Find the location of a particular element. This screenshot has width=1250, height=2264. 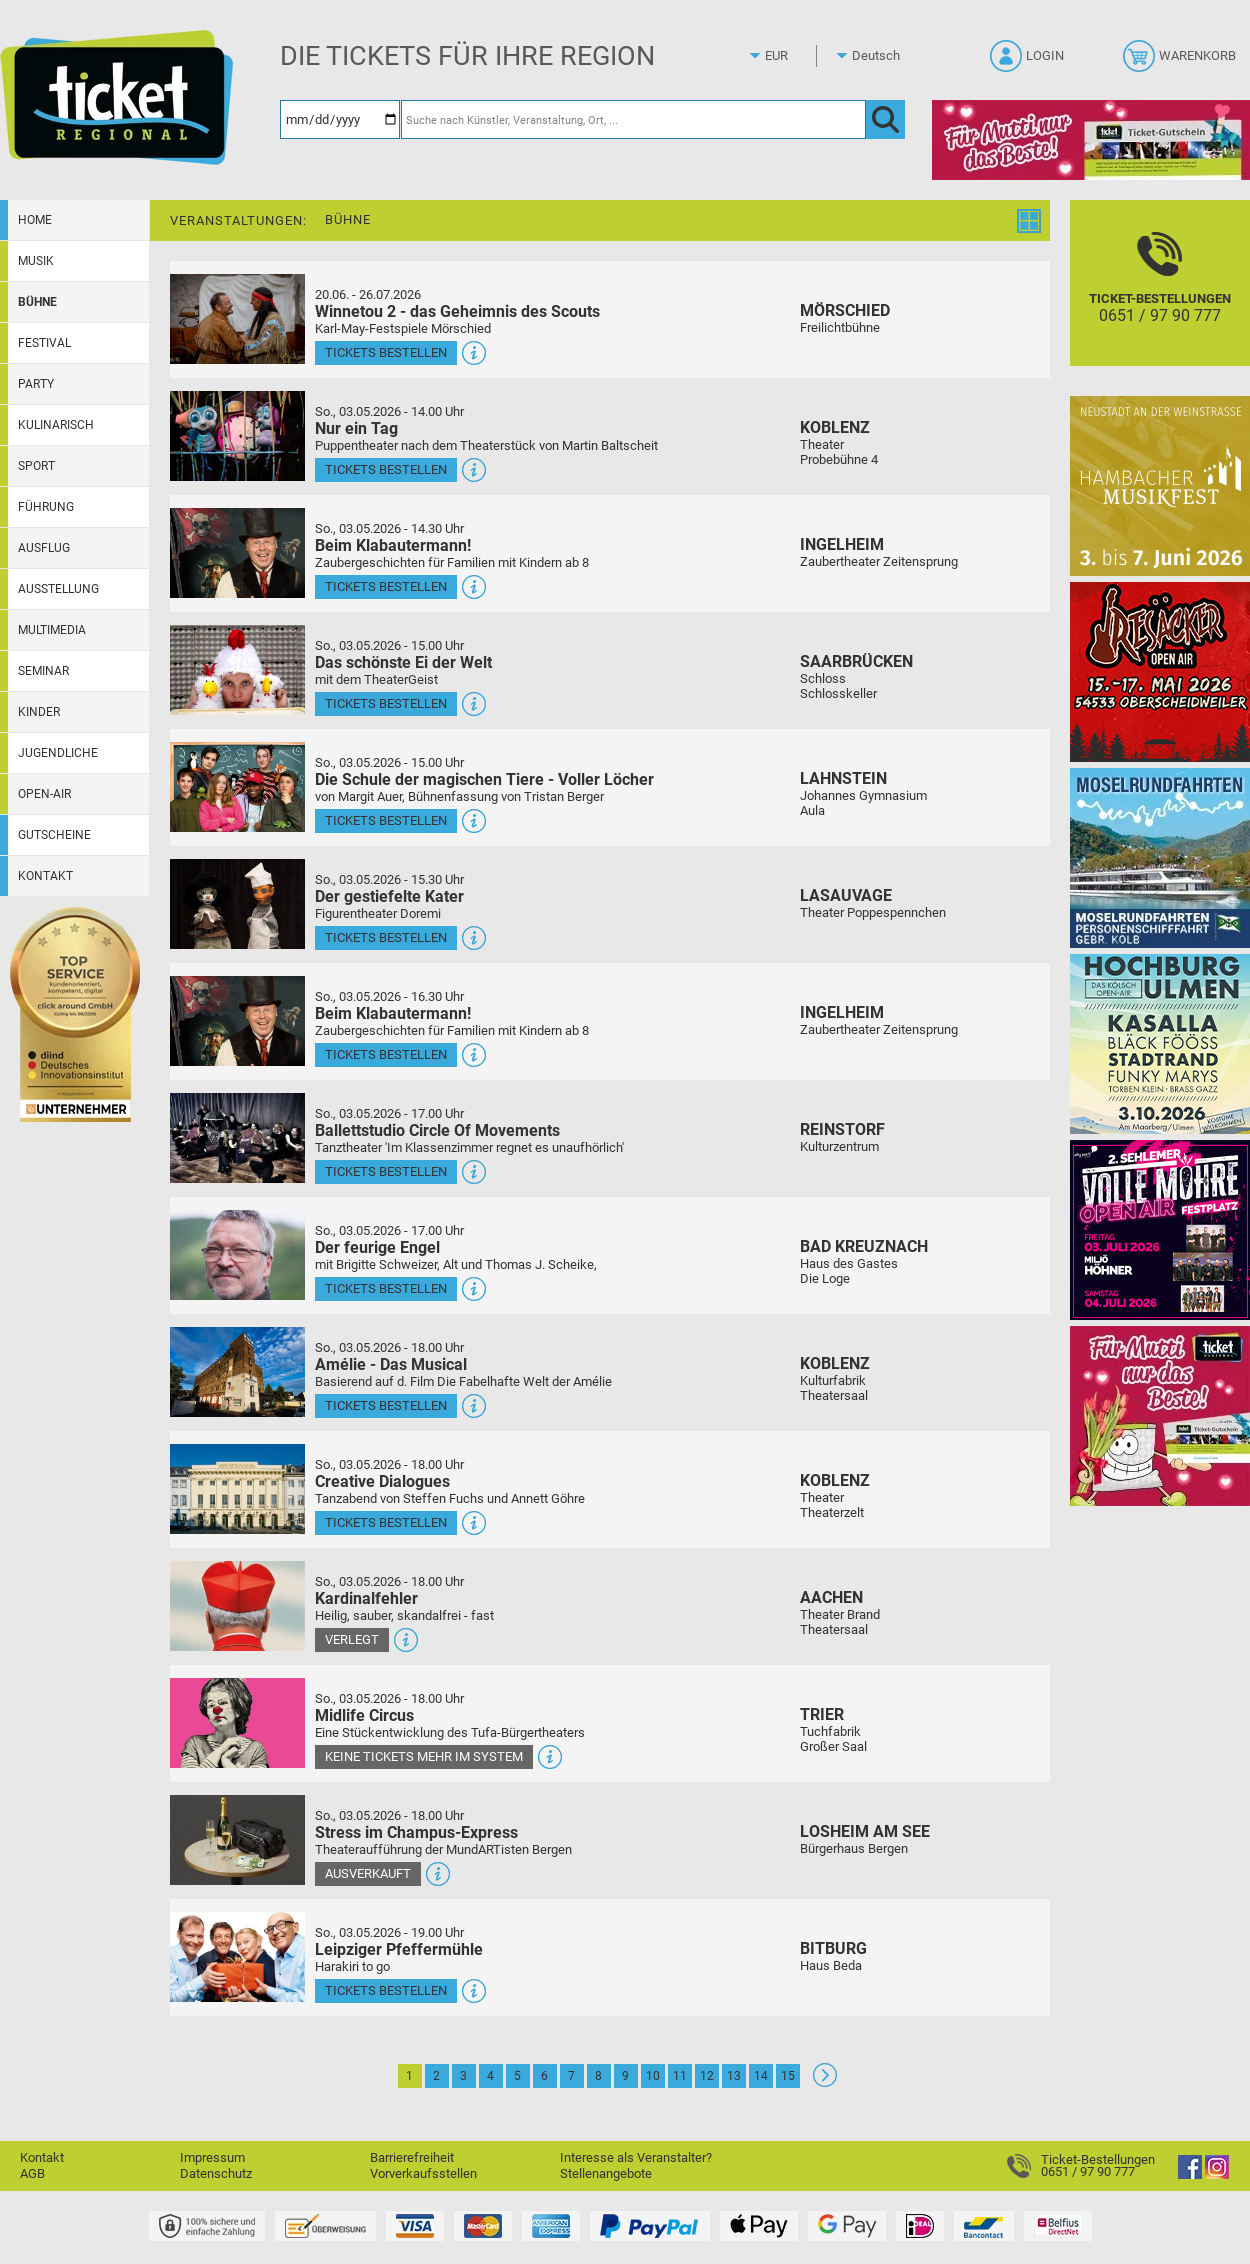

Creative Dialogues is located at coordinates (382, 1481).